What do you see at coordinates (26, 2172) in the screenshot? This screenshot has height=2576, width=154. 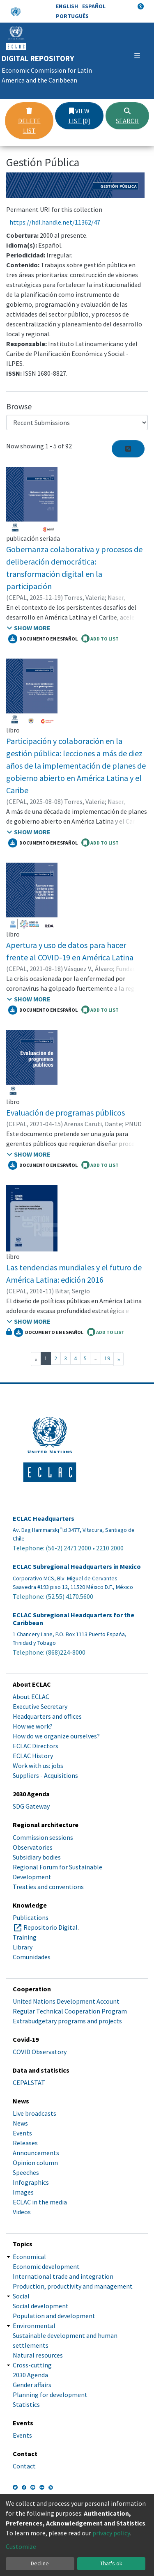 I see `Speeches` at bounding box center [26, 2172].